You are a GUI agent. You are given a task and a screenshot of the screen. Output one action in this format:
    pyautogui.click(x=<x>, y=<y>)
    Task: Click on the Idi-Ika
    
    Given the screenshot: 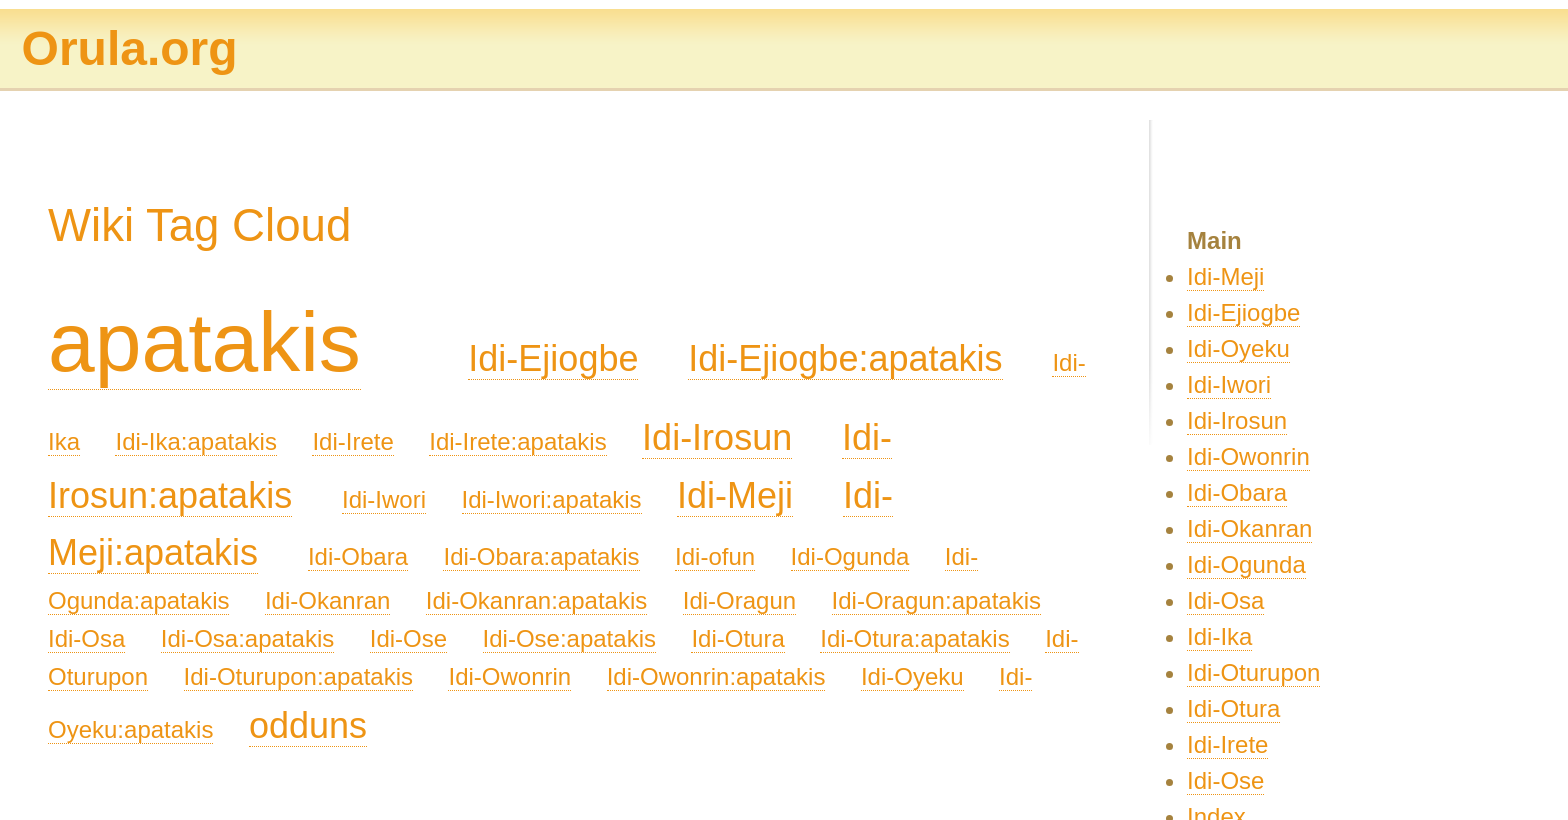 What is the action you would take?
    pyautogui.click(x=1219, y=636)
    